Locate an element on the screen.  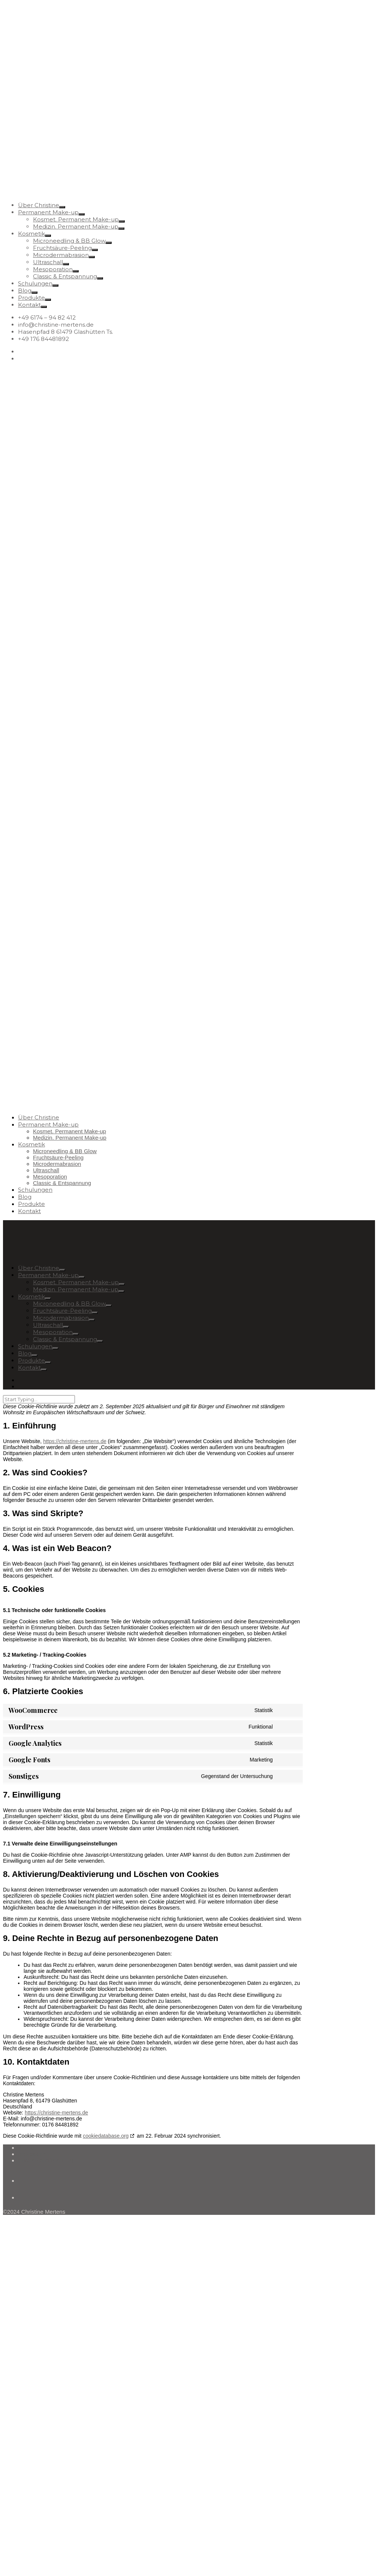
Microdermabrasion is located at coordinates (61, 254).